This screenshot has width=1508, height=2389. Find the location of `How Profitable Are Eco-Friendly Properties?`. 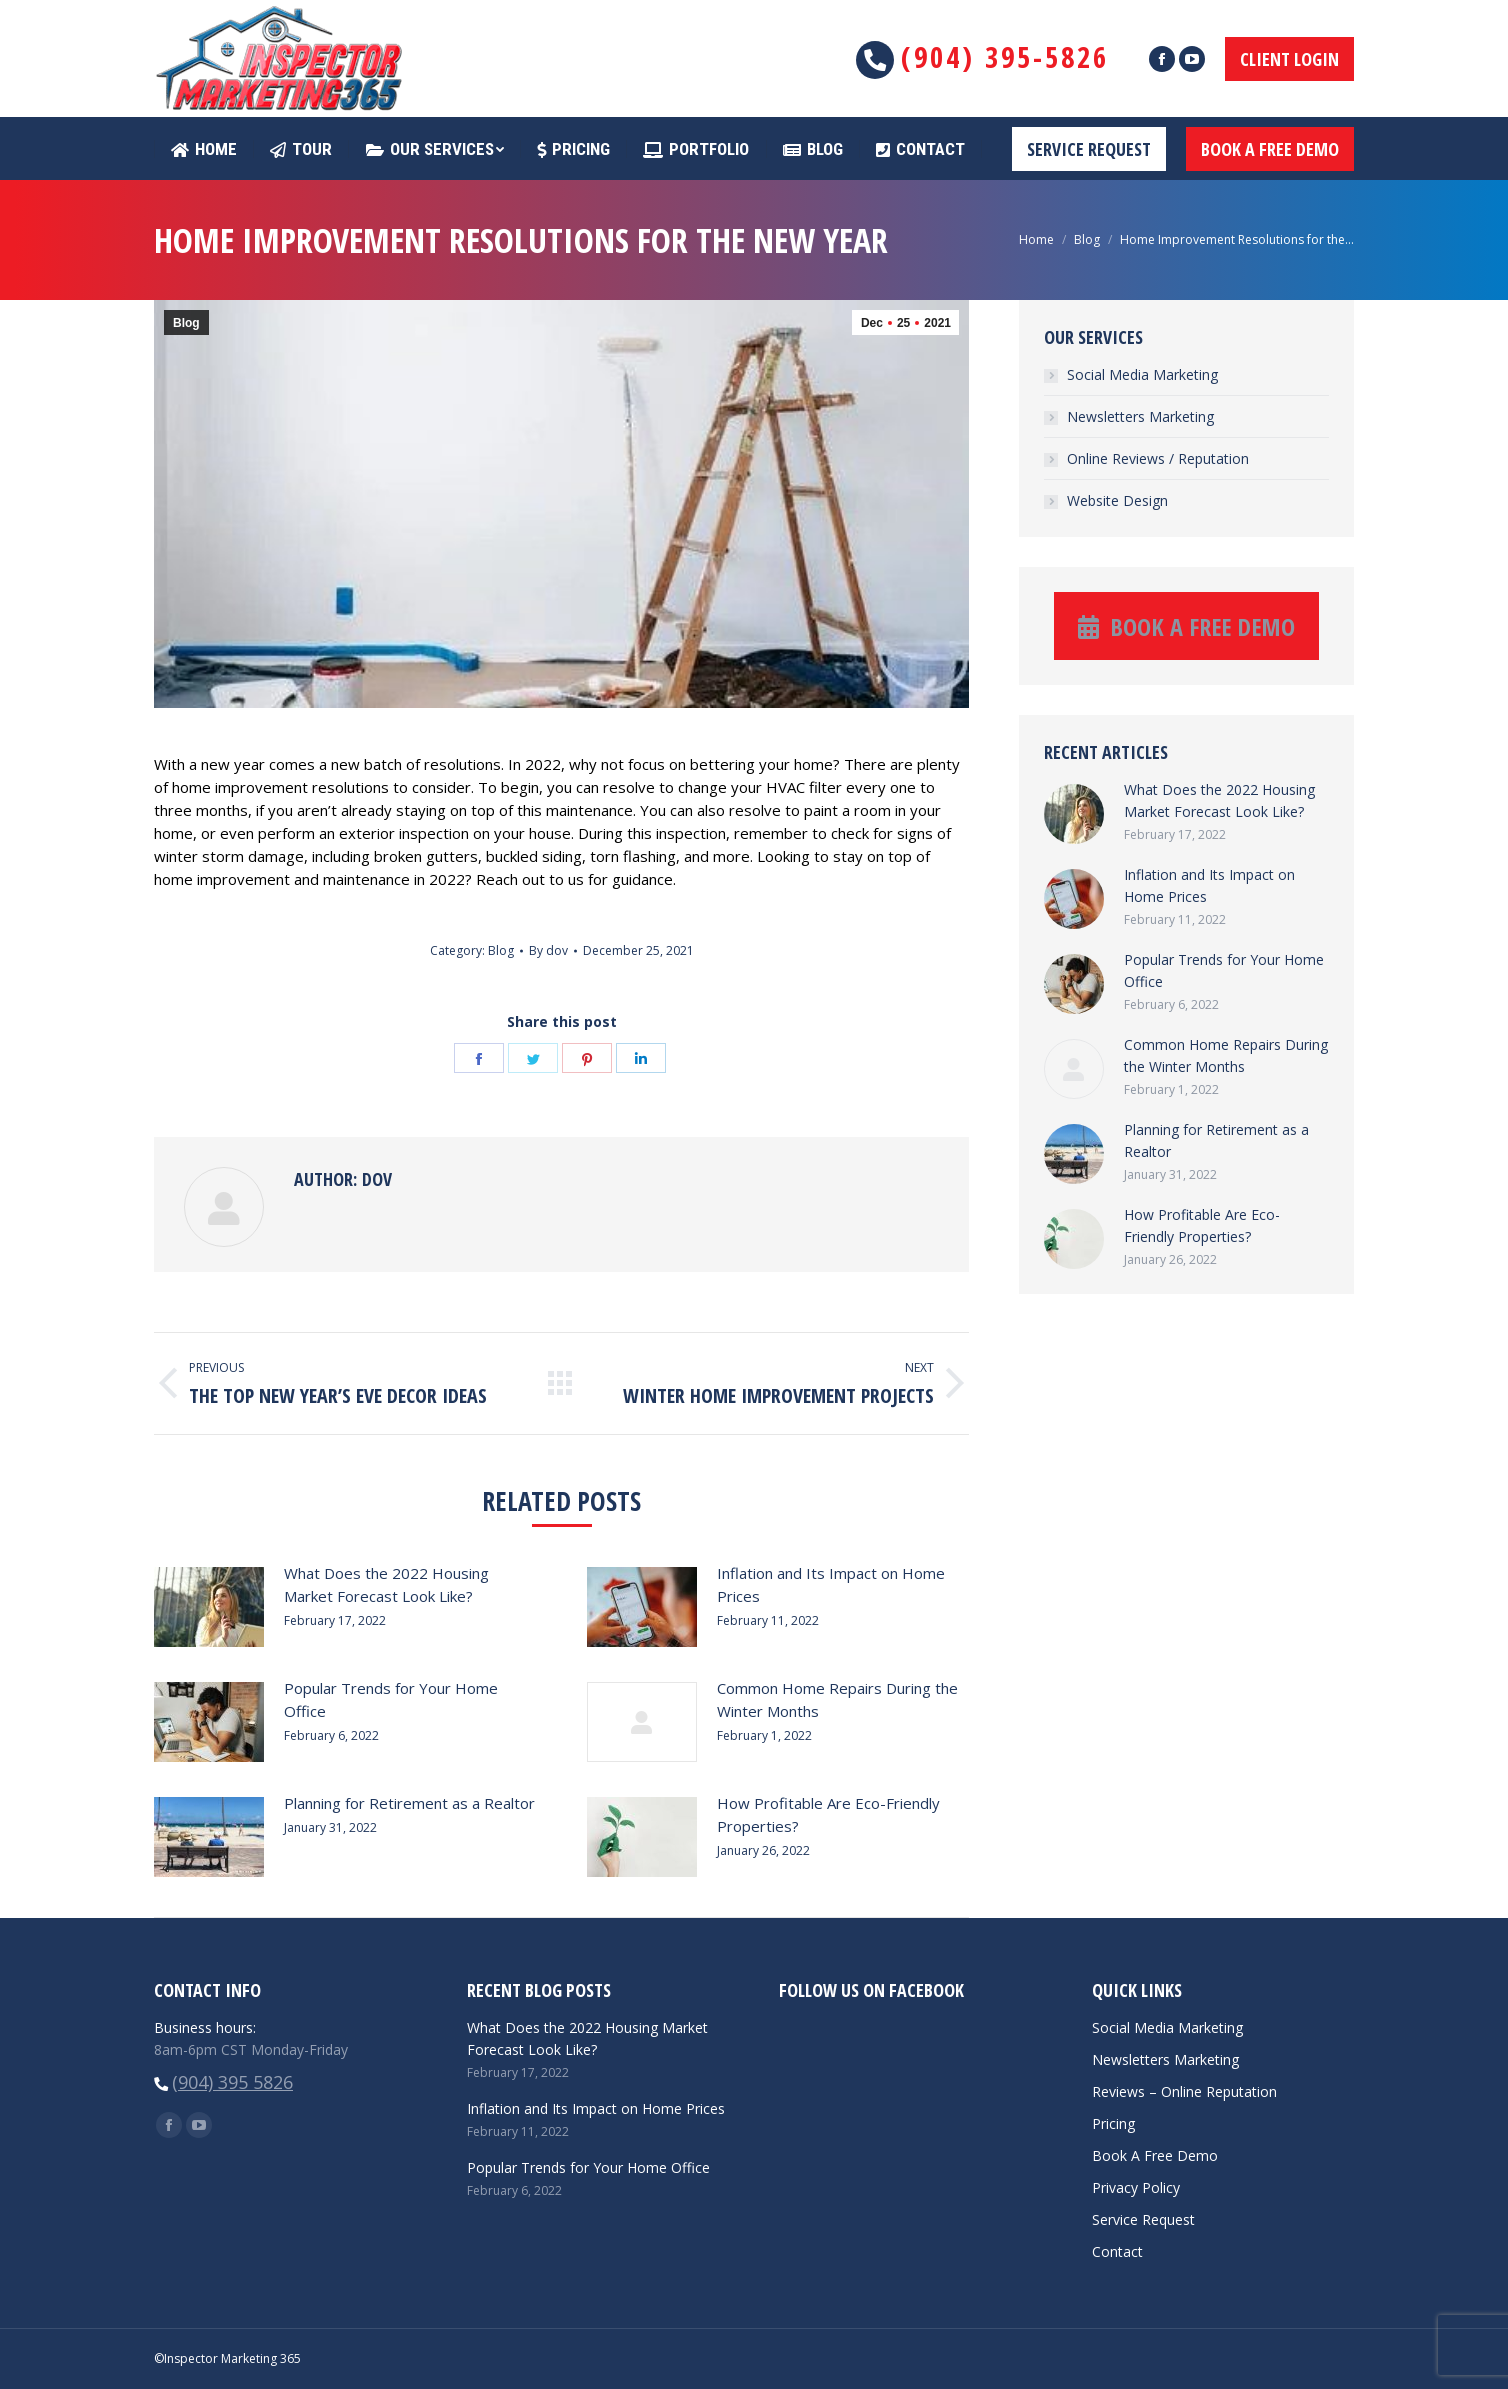

How Profitable Are Eco-Friendly Properties? is located at coordinates (828, 1814).